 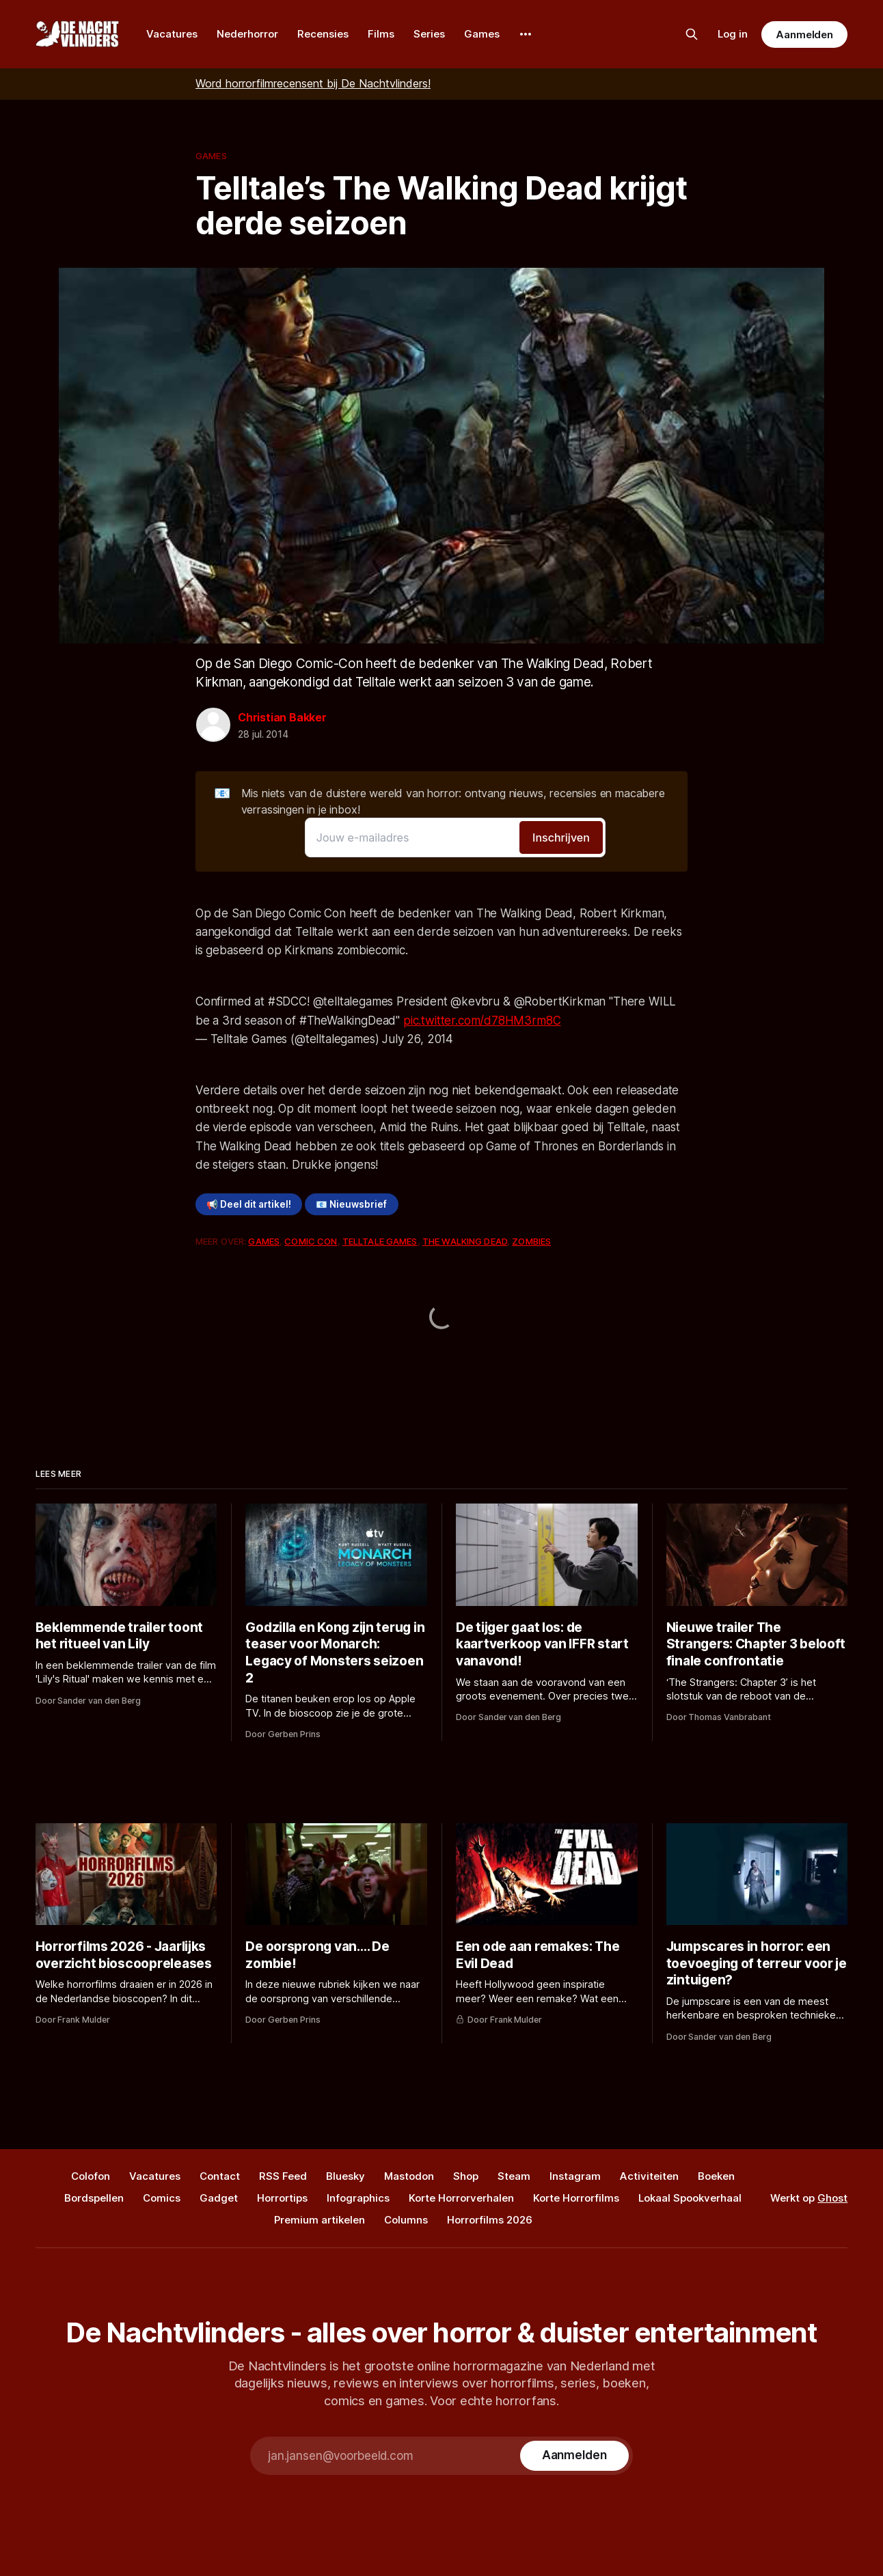 I want to click on [Zoek op de site], so click(x=692, y=34).